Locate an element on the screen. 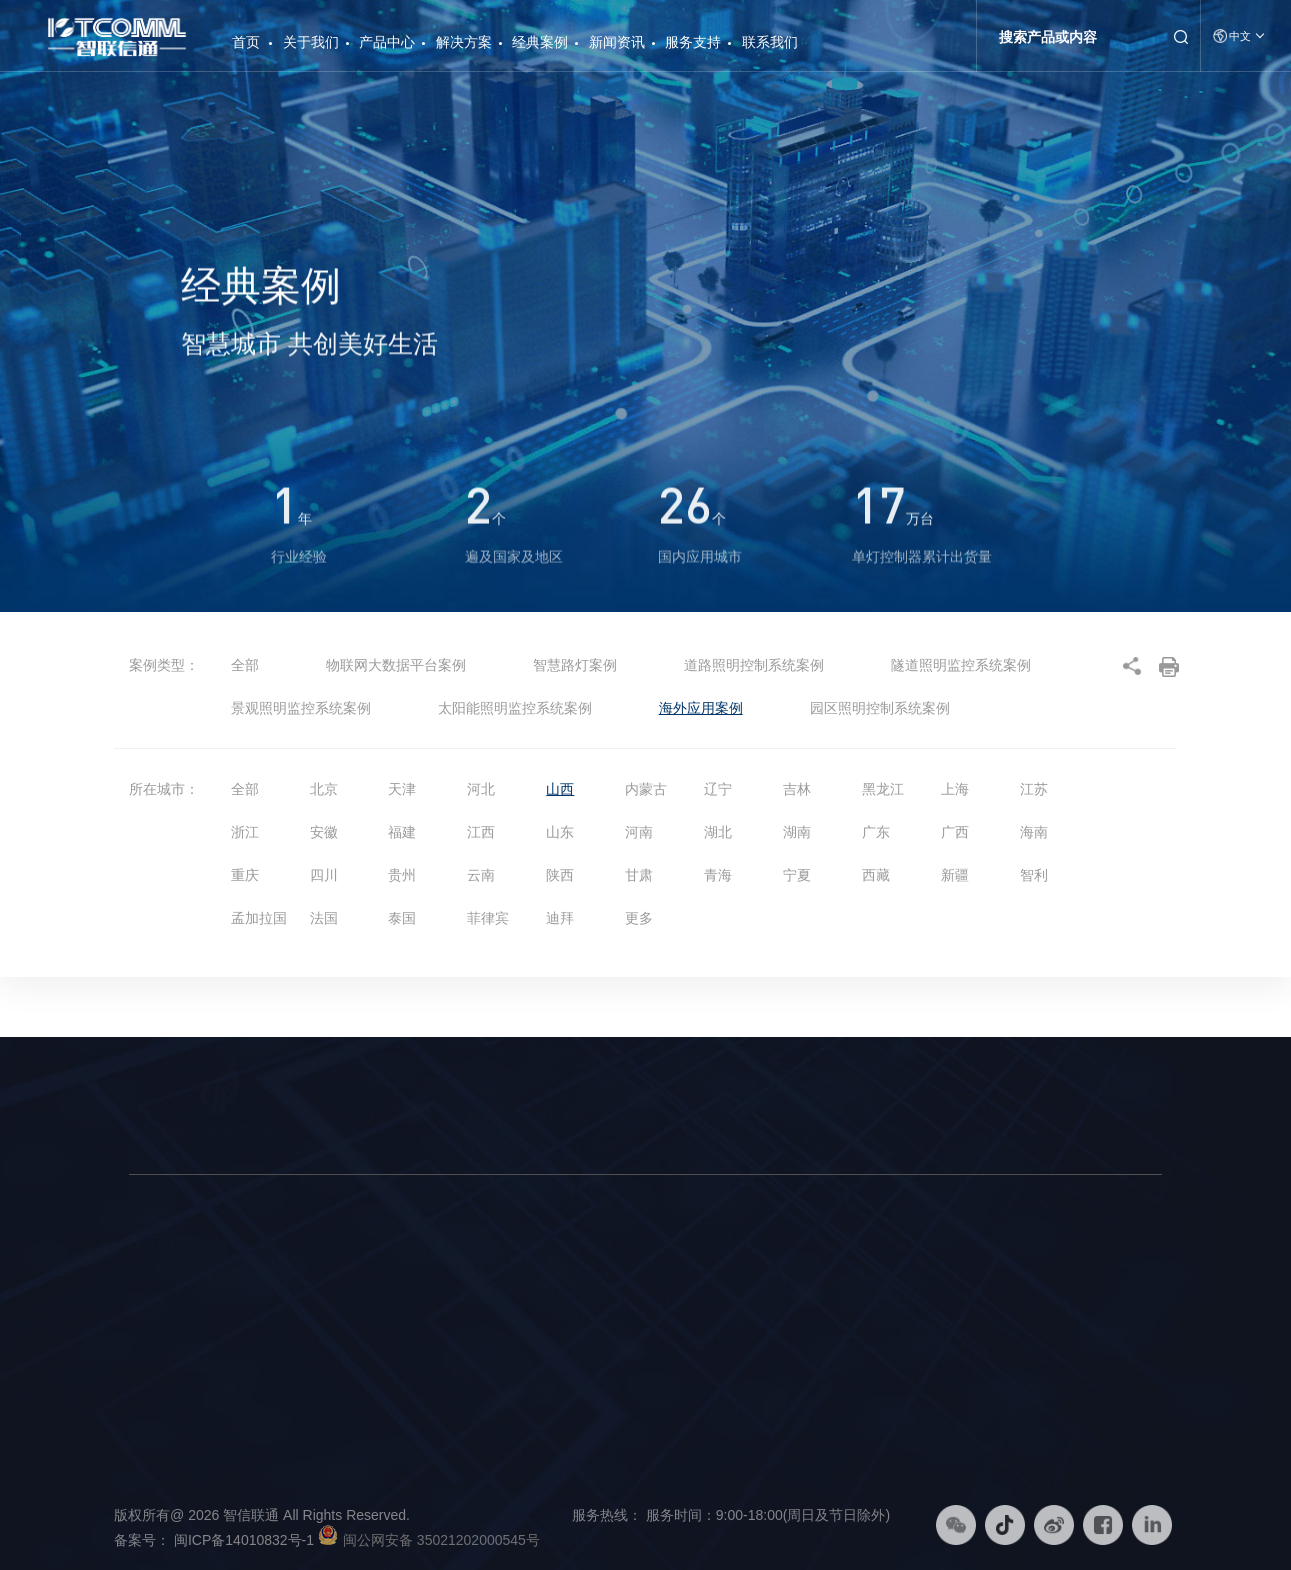 This screenshot has width=1291, height=1570. 关于我们 is located at coordinates (311, 42).